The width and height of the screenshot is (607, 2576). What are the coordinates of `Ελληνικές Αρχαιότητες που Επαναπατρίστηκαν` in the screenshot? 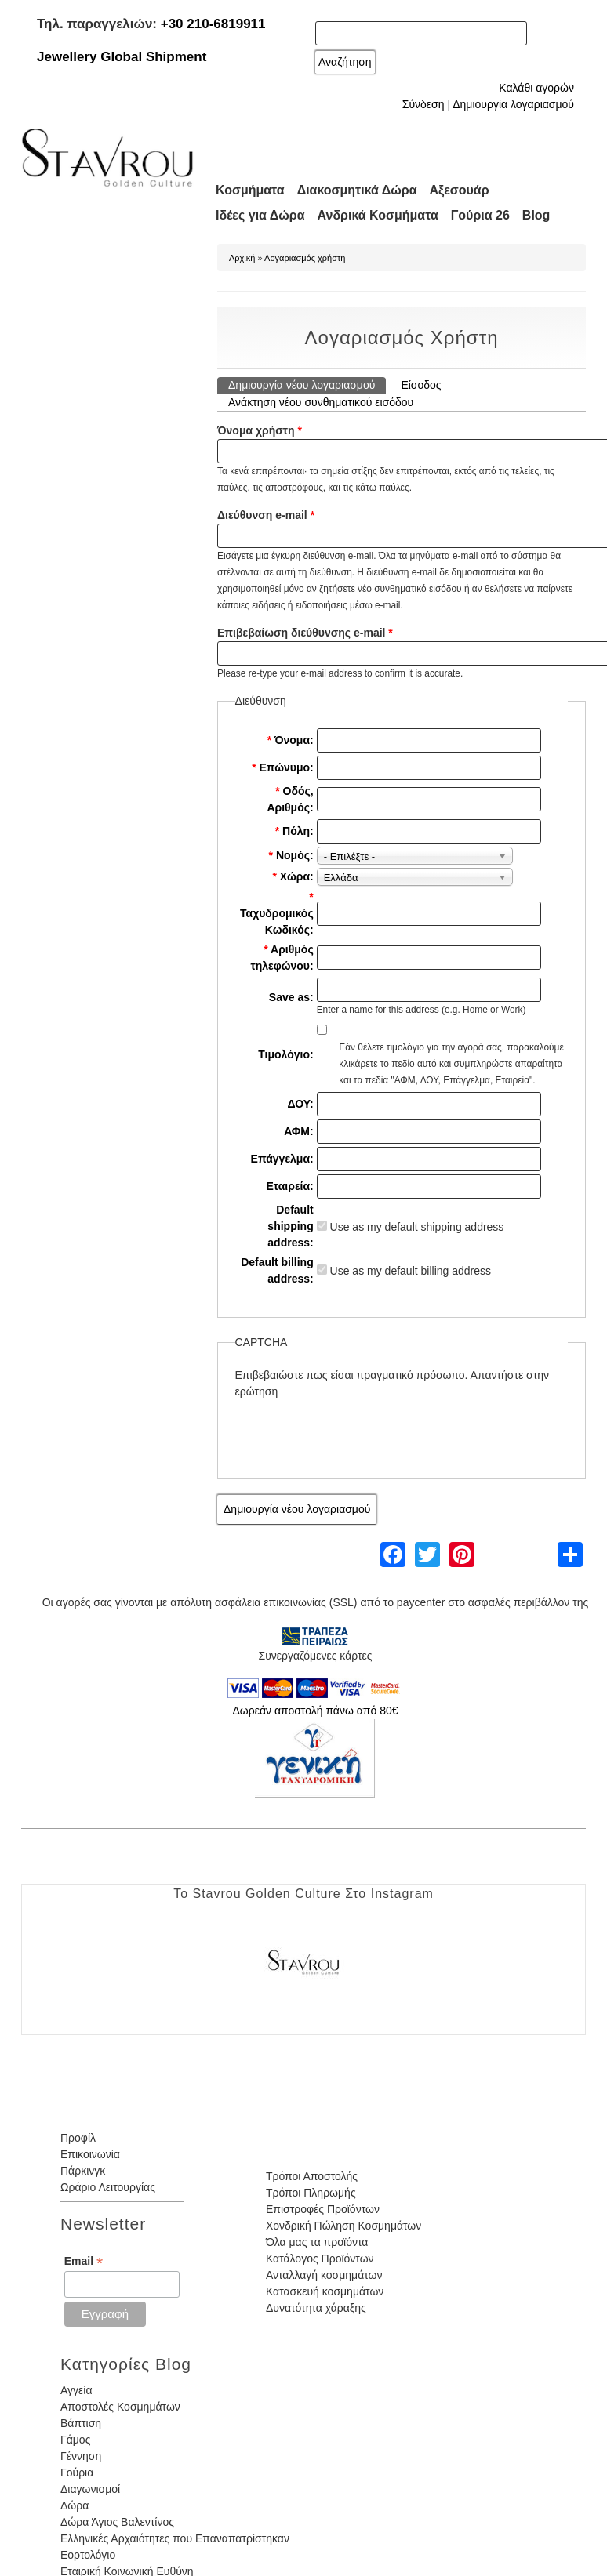 It's located at (174, 2538).